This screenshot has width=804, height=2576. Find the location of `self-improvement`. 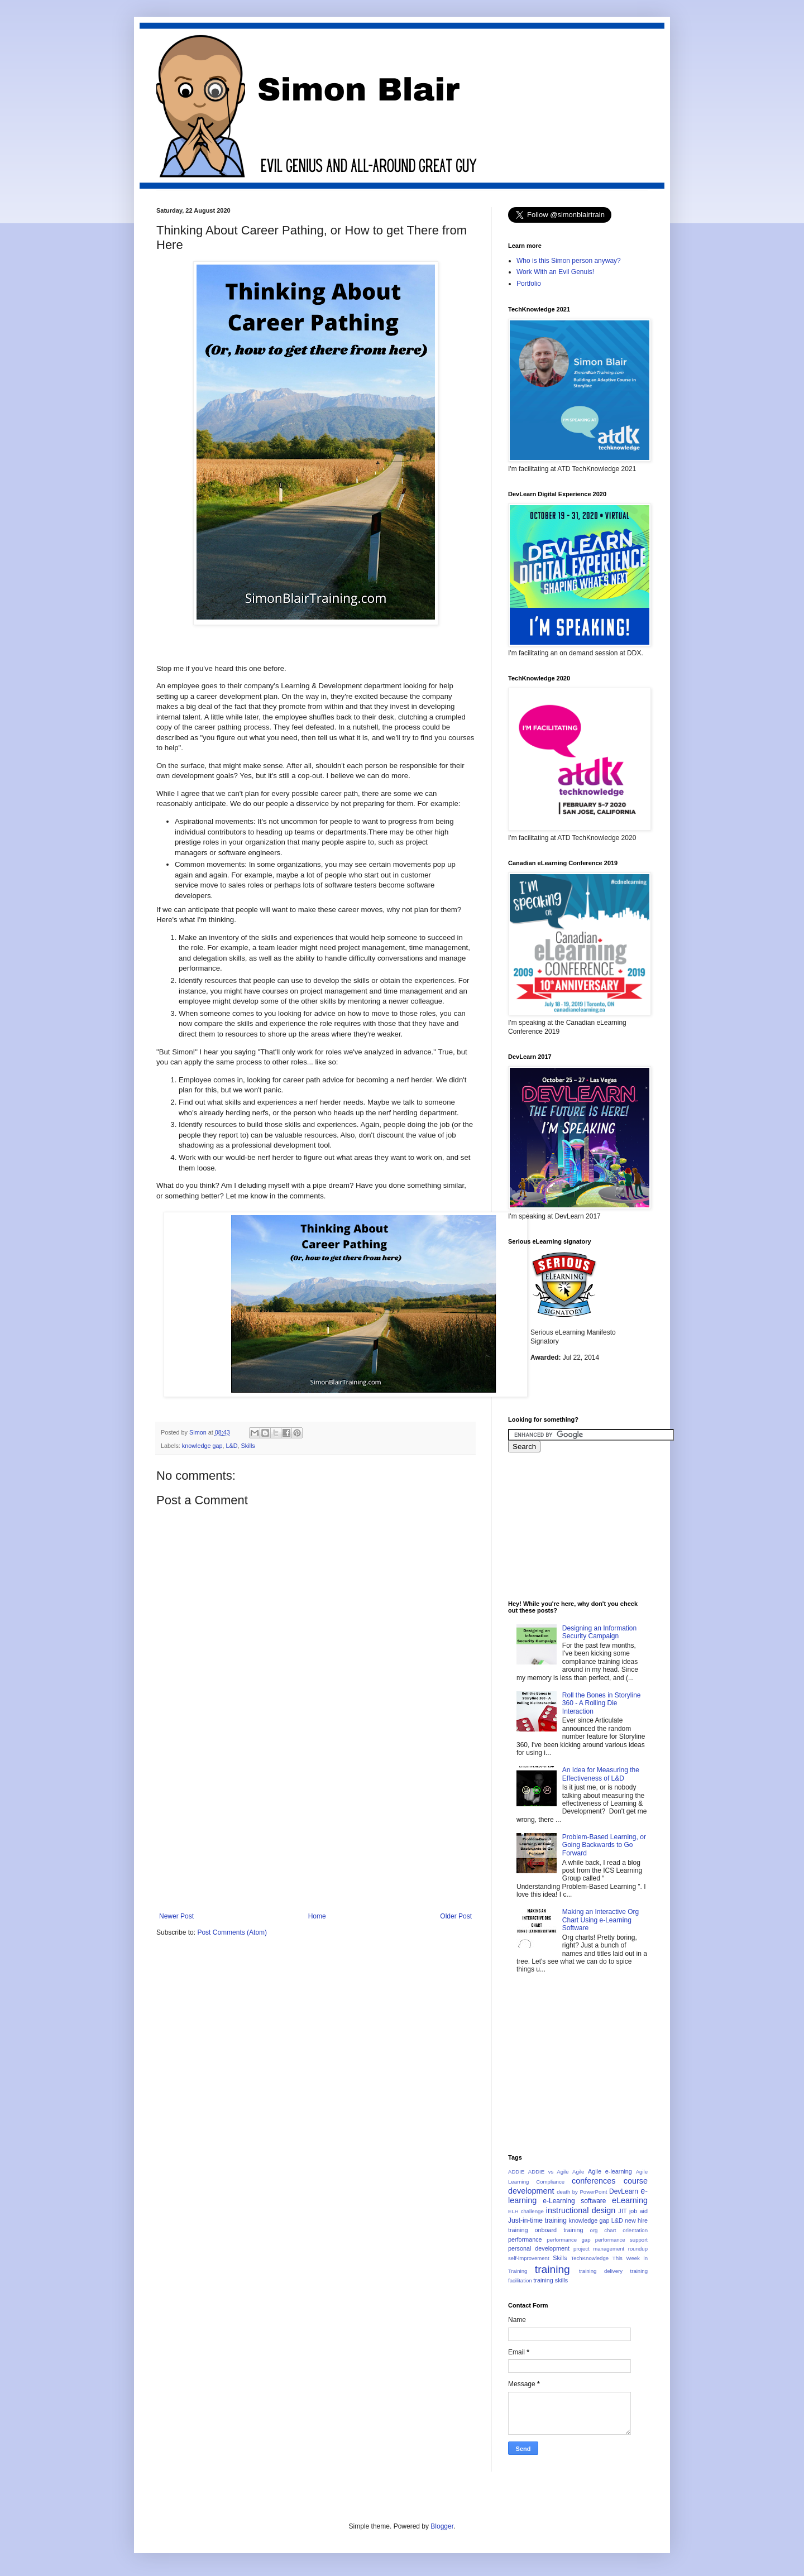

self-improvement is located at coordinates (528, 2258).